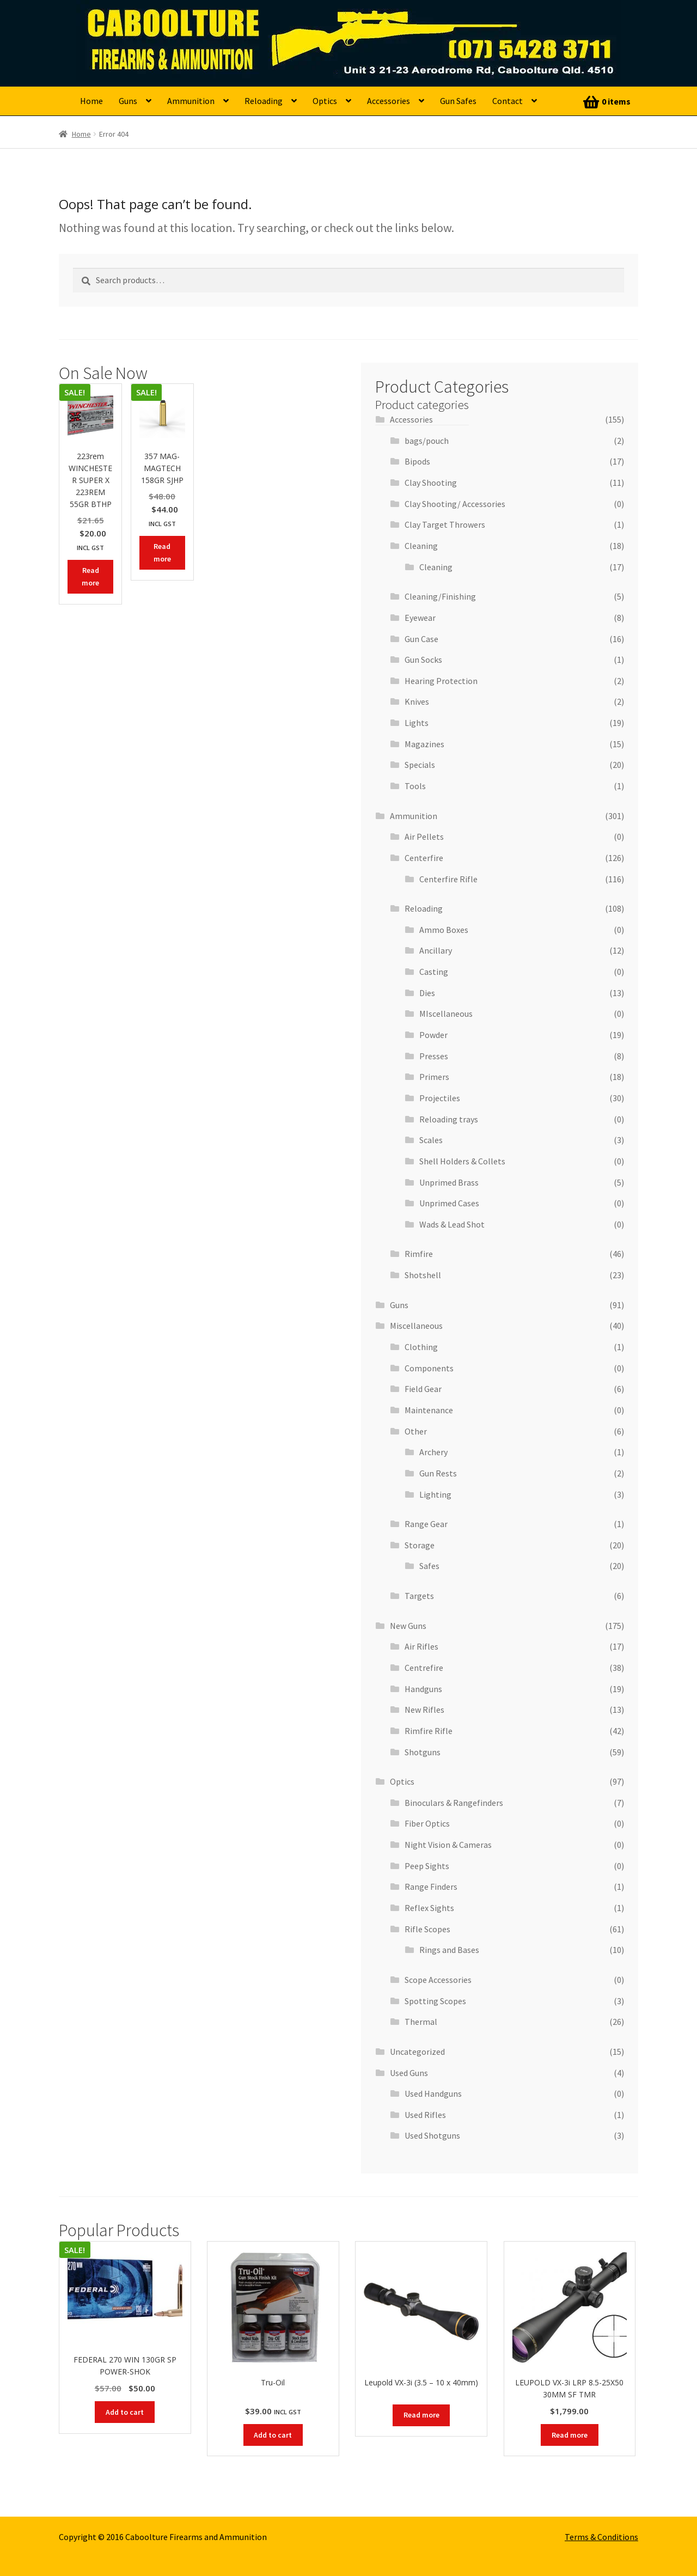 This screenshot has width=697, height=2576. What do you see at coordinates (91, 100) in the screenshot?
I see `Home` at bounding box center [91, 100].